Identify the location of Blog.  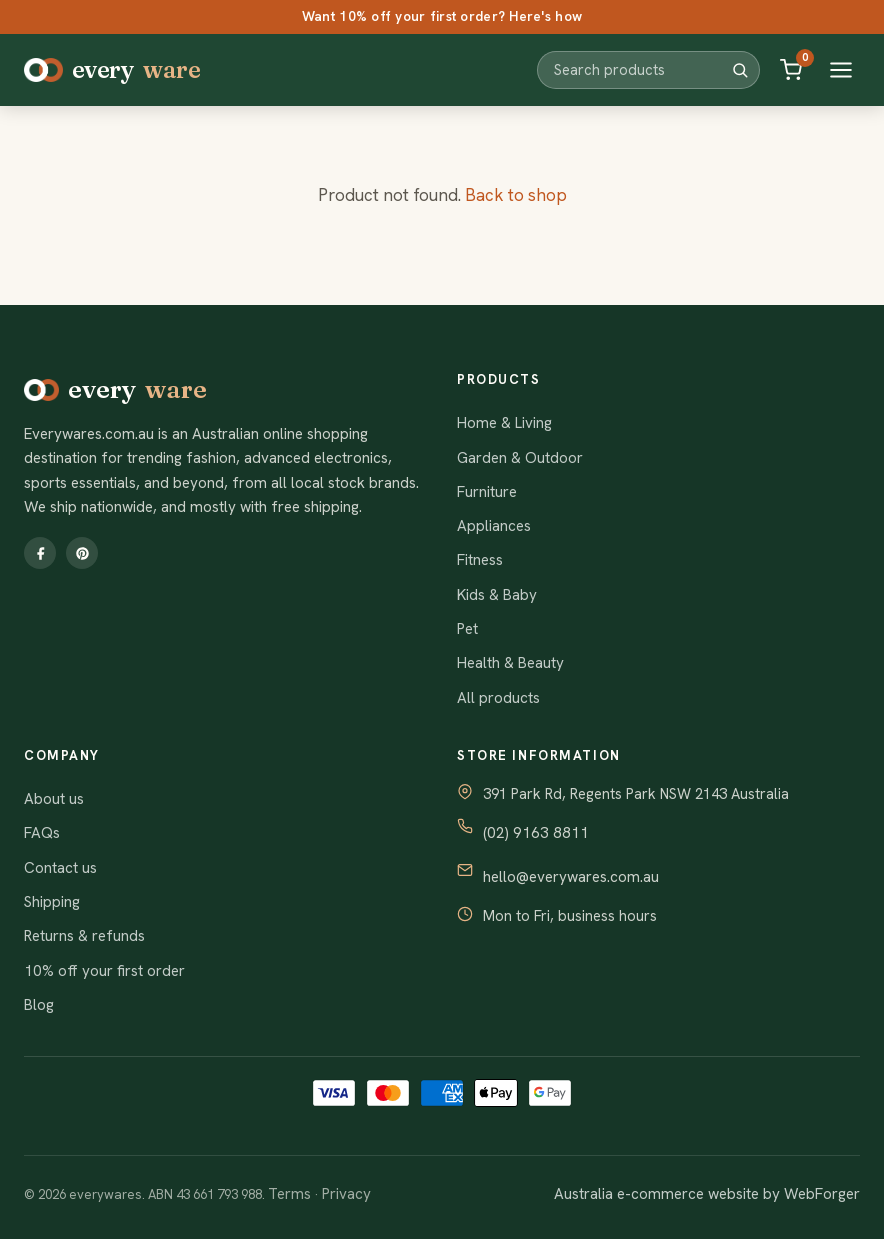
(39, 1005).